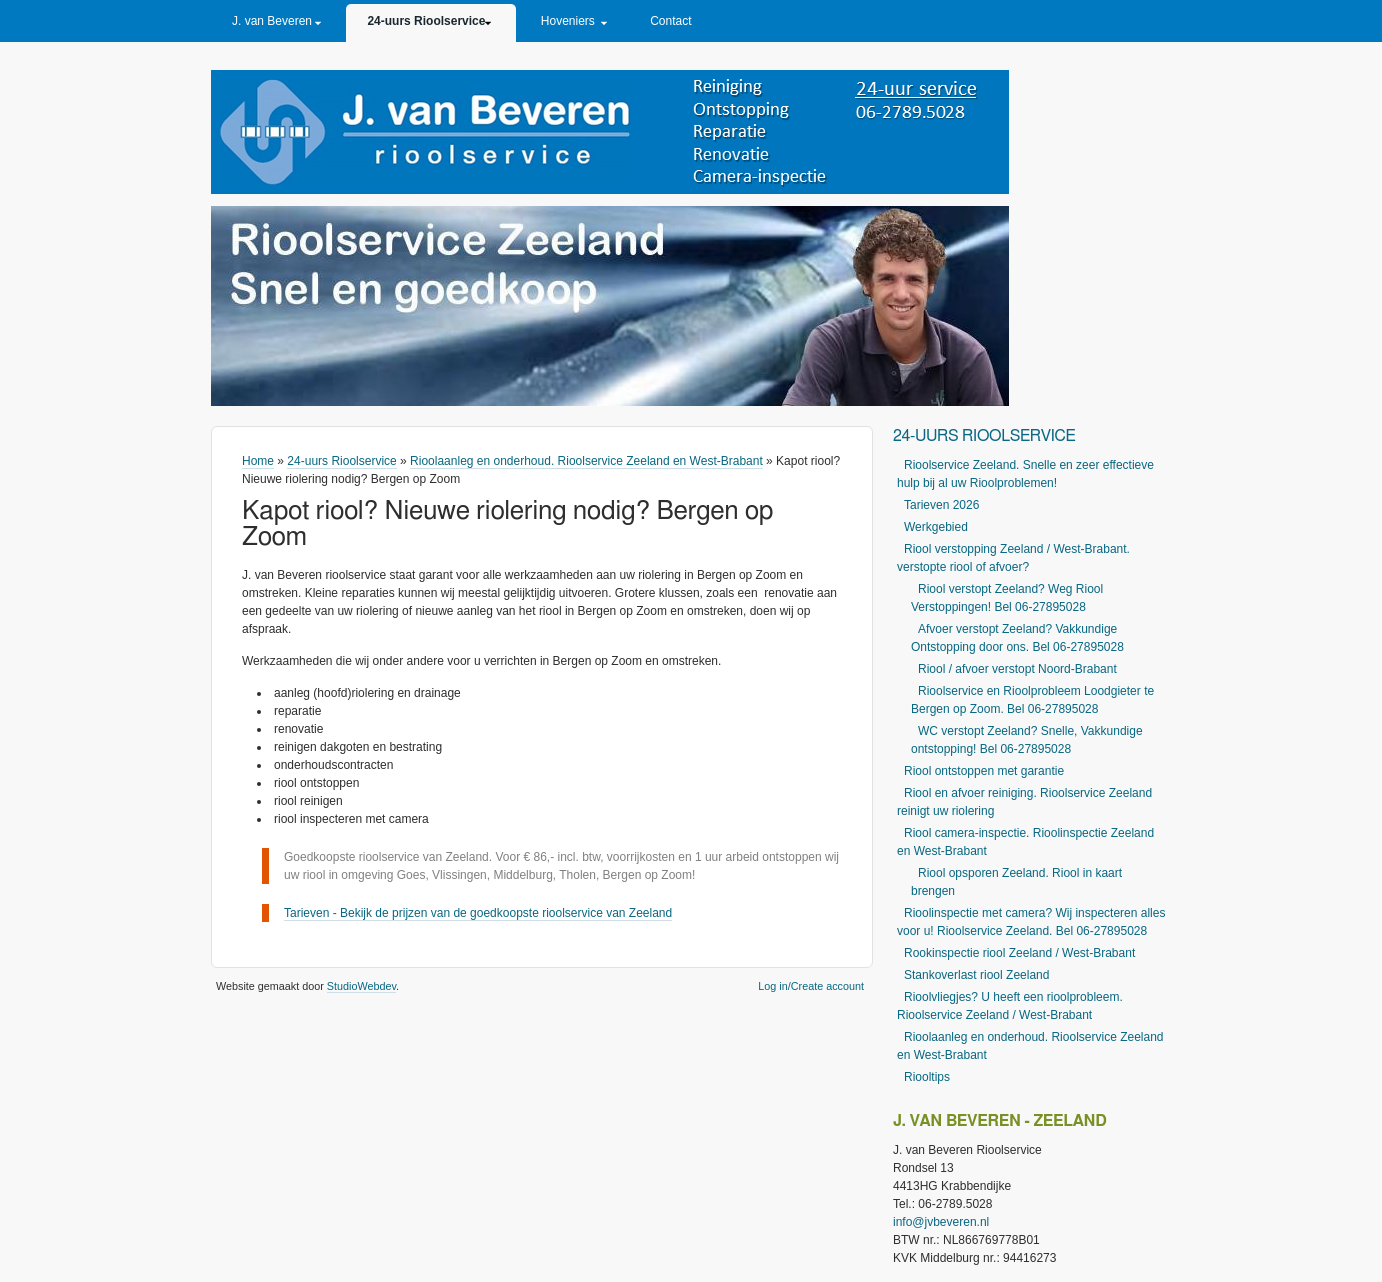 Image resolution: width=1382 pixels, height=1282 pixels. What do you see at coordinates (258, 461) in the screenshot?
I see `Home` at bounding box center [258, 461].